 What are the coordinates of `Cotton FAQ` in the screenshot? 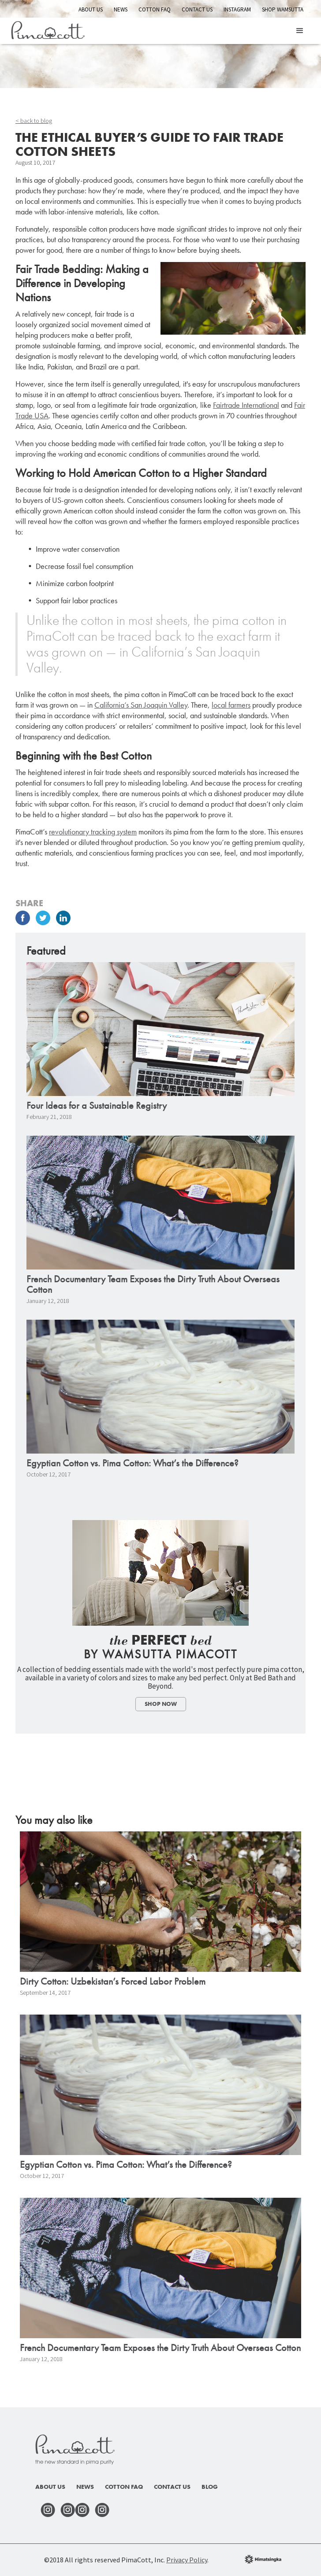 It's located at (154, 9).